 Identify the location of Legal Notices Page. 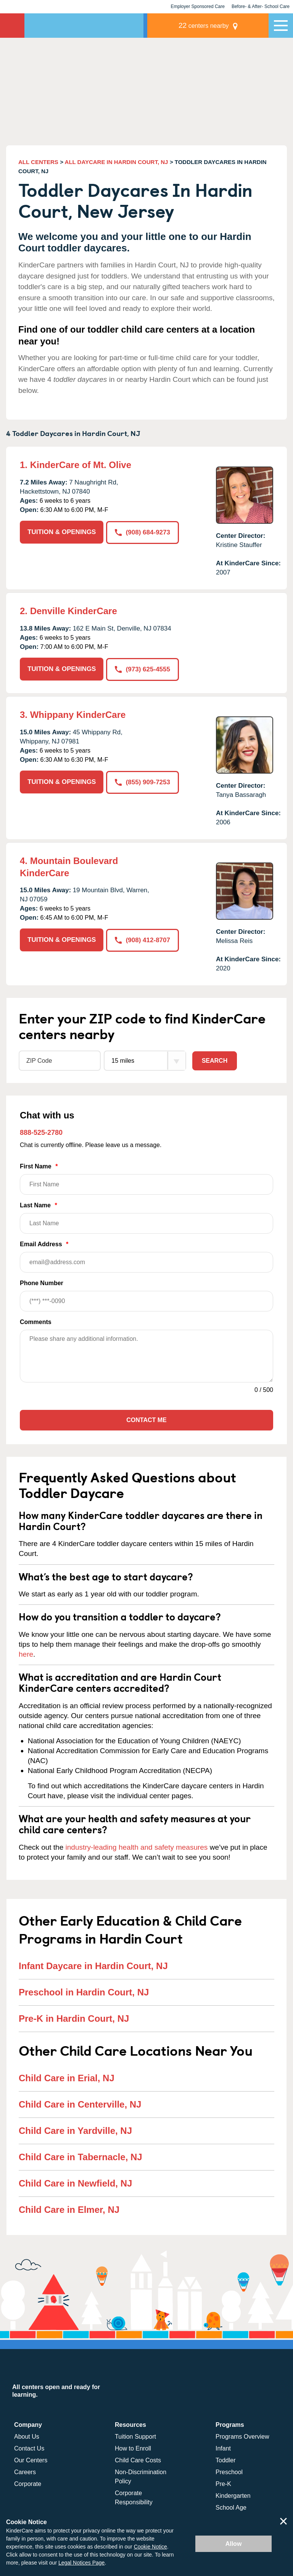
(81, 2563).